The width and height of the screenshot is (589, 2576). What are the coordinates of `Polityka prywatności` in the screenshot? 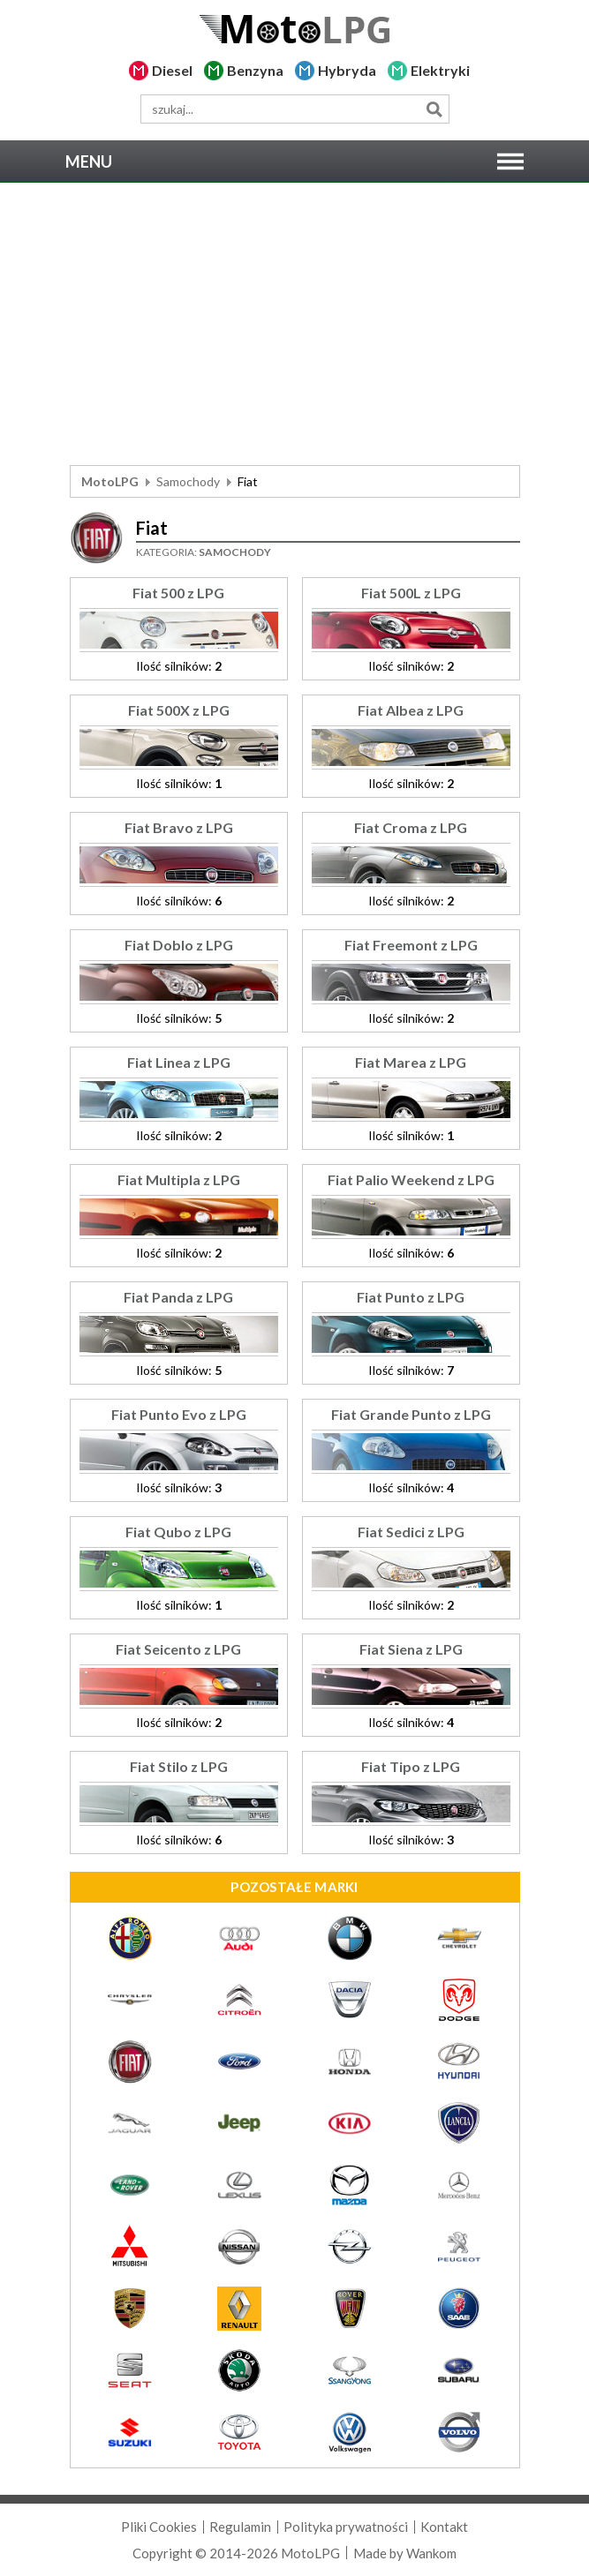 It's located at (345, 2527).